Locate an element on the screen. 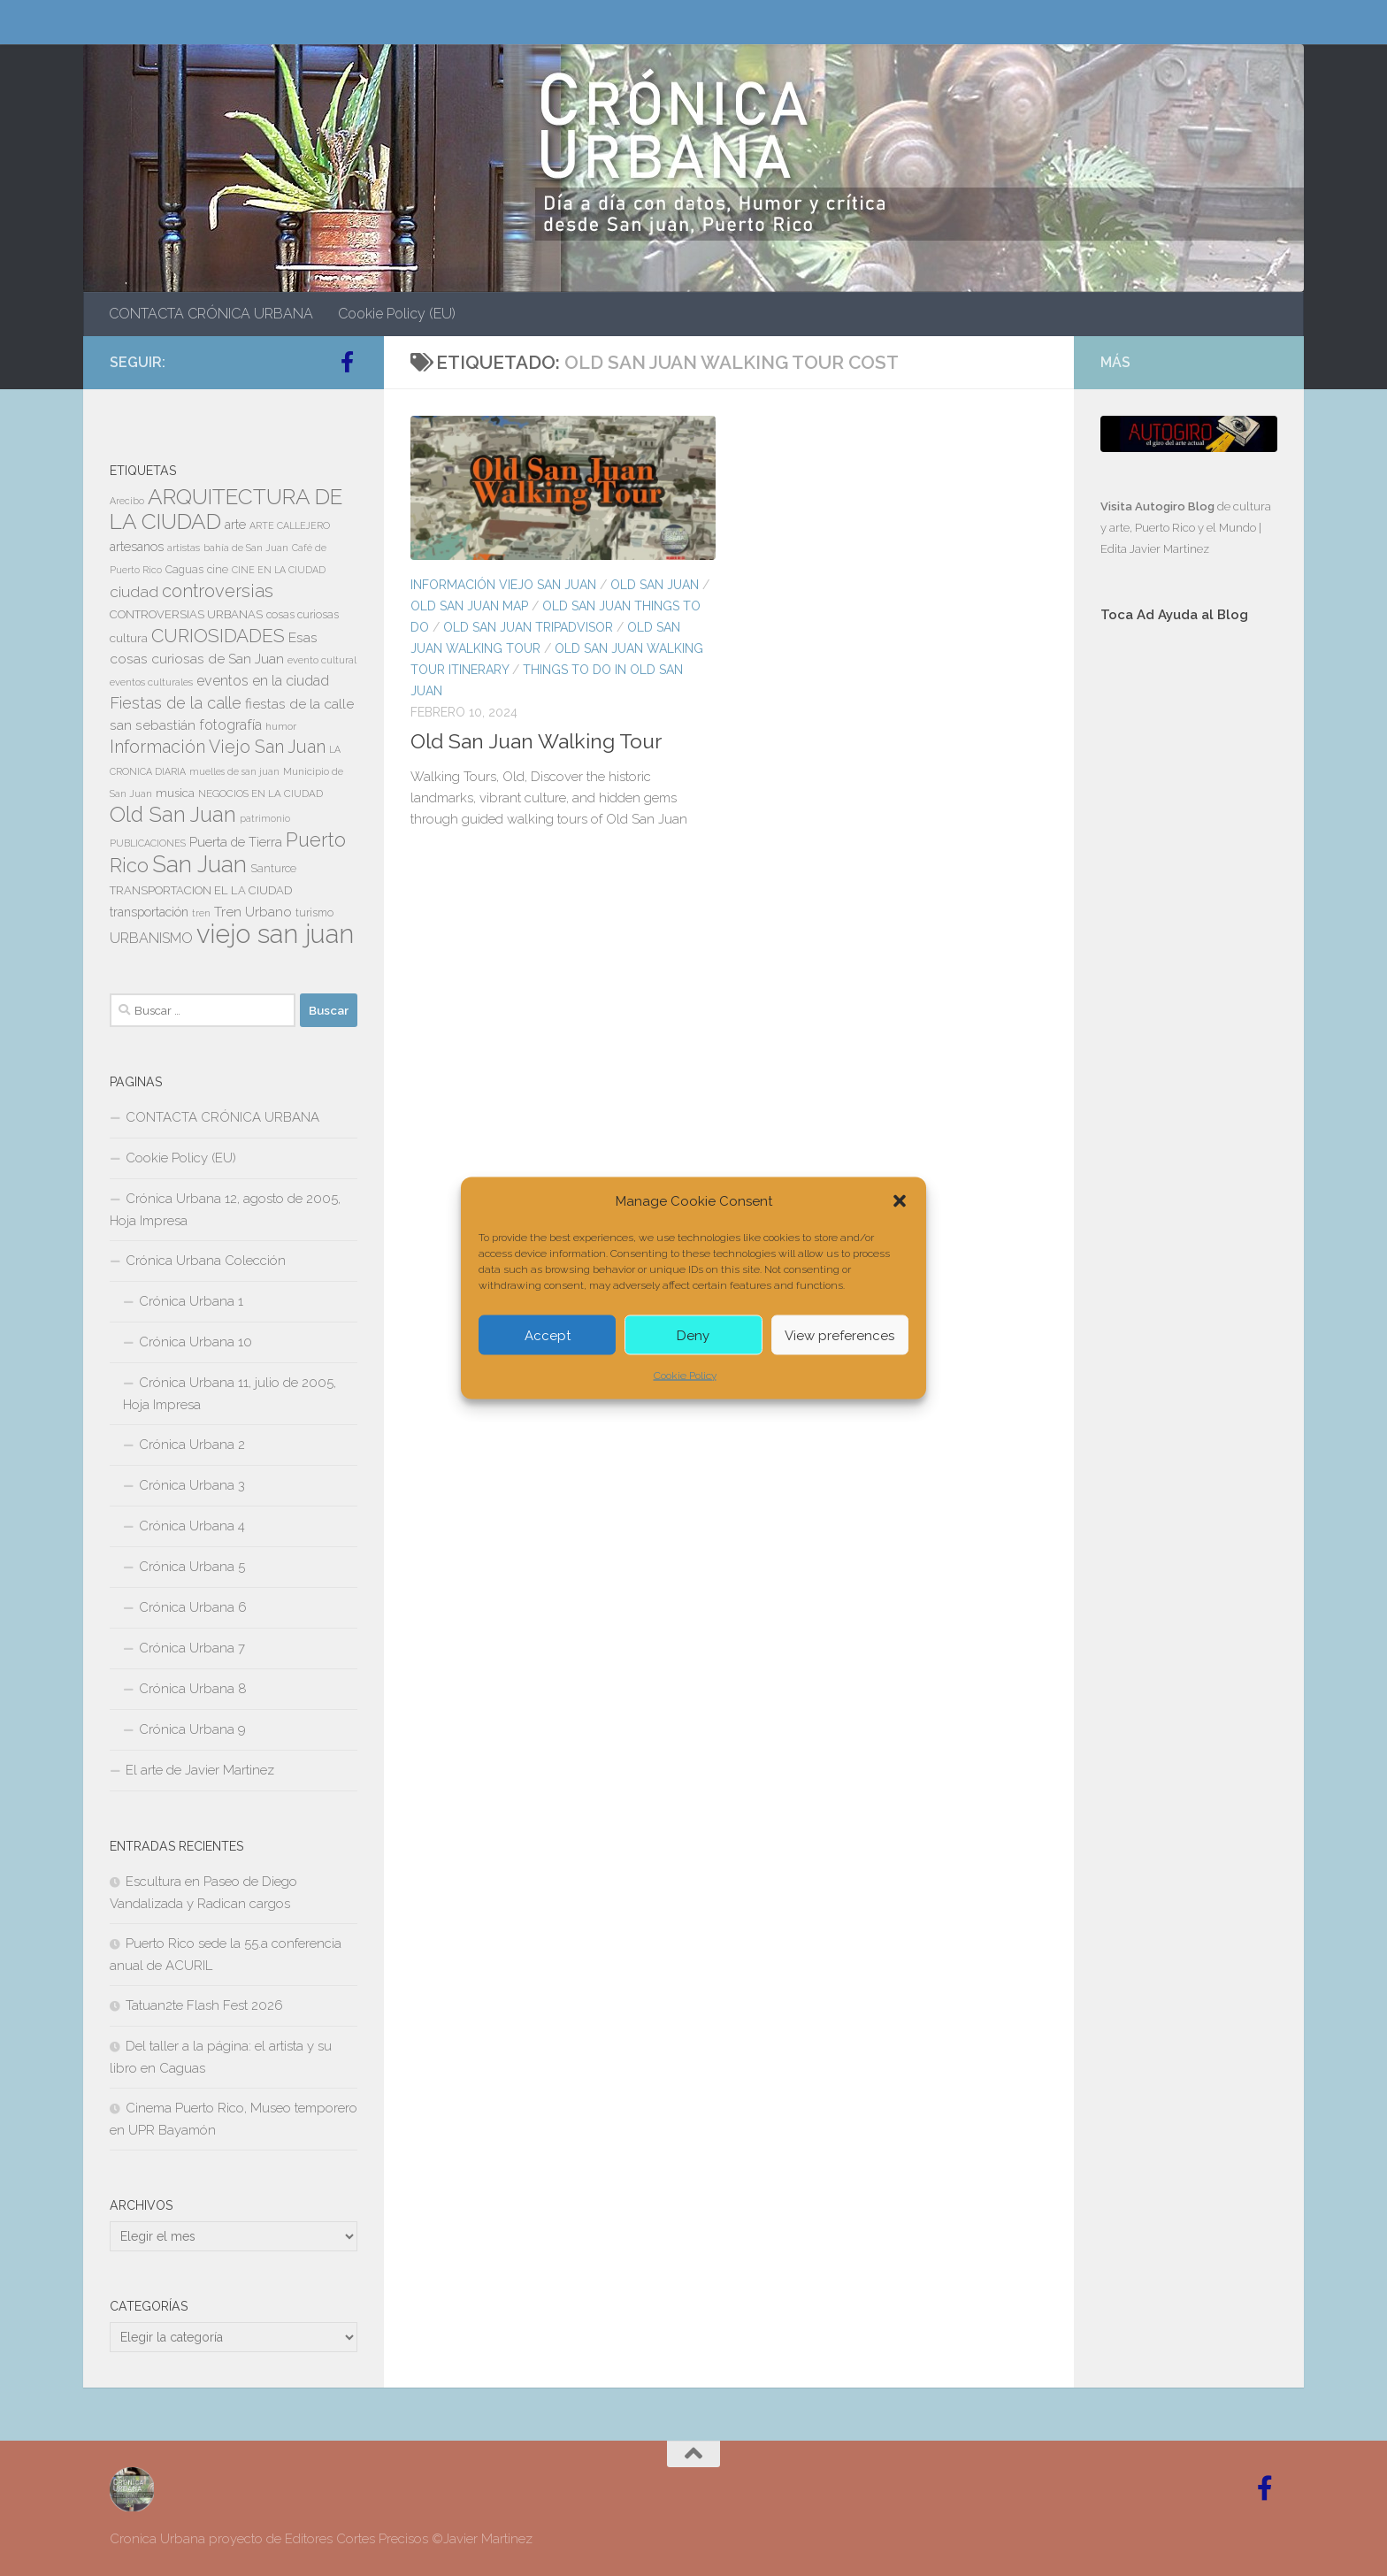  OLD SAN JUAN MAP is located at coordinates (469, 606).